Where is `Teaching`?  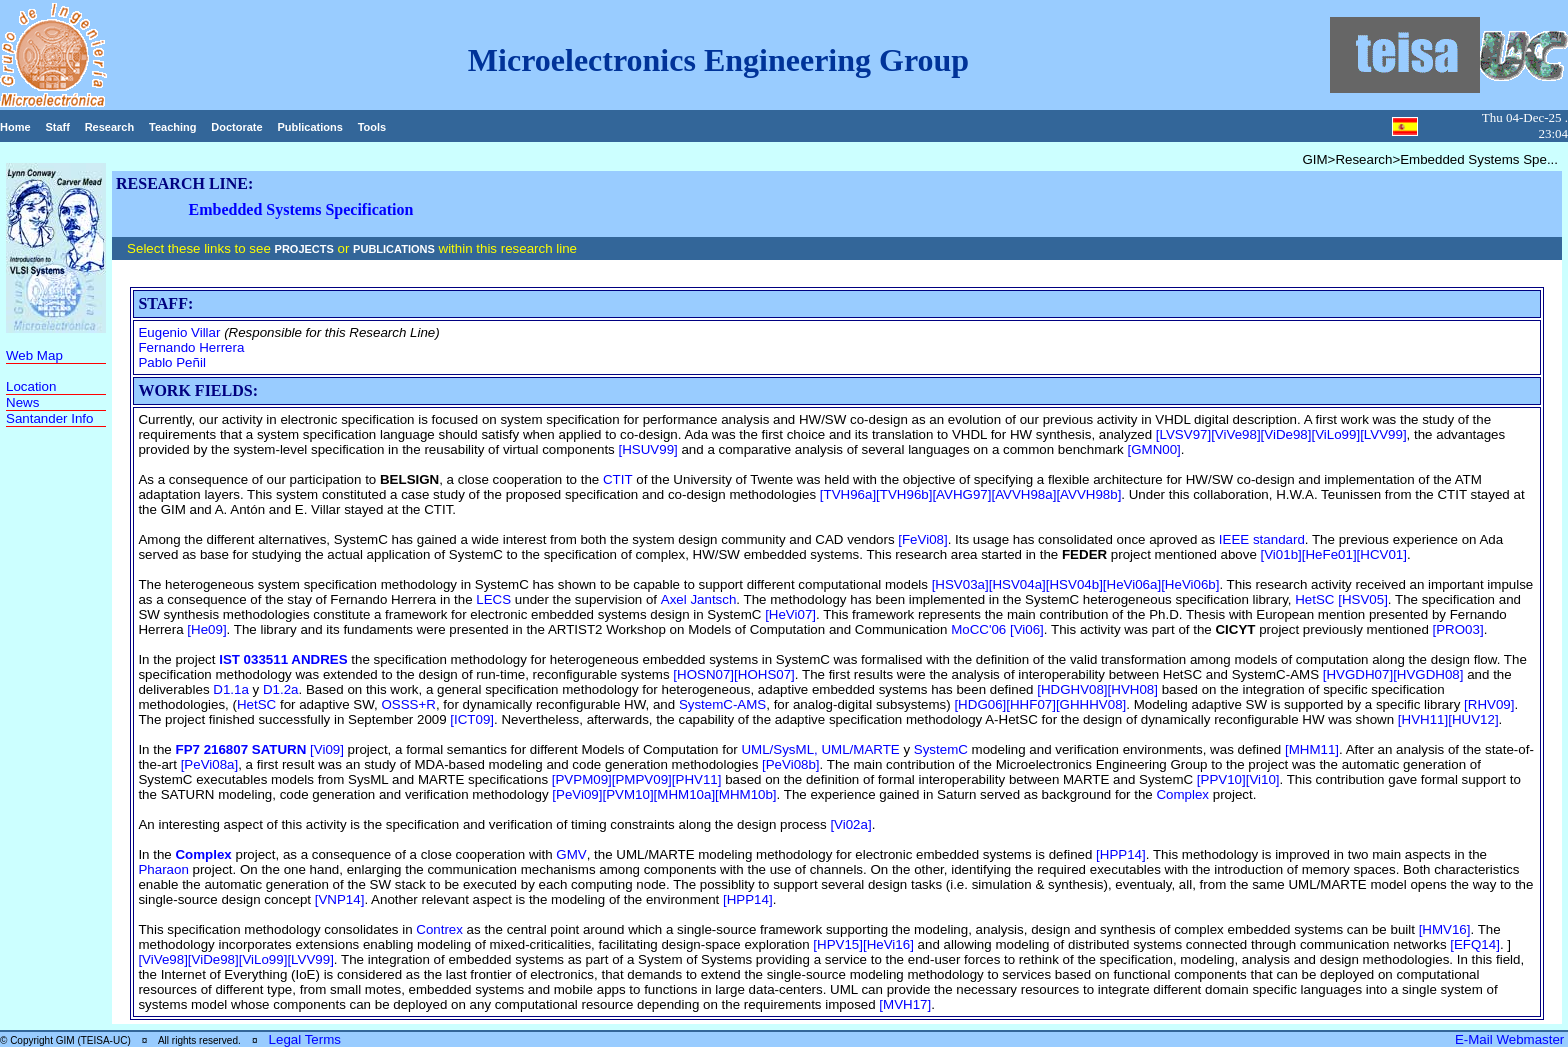 Teaching is located at coordinates (172, 127).